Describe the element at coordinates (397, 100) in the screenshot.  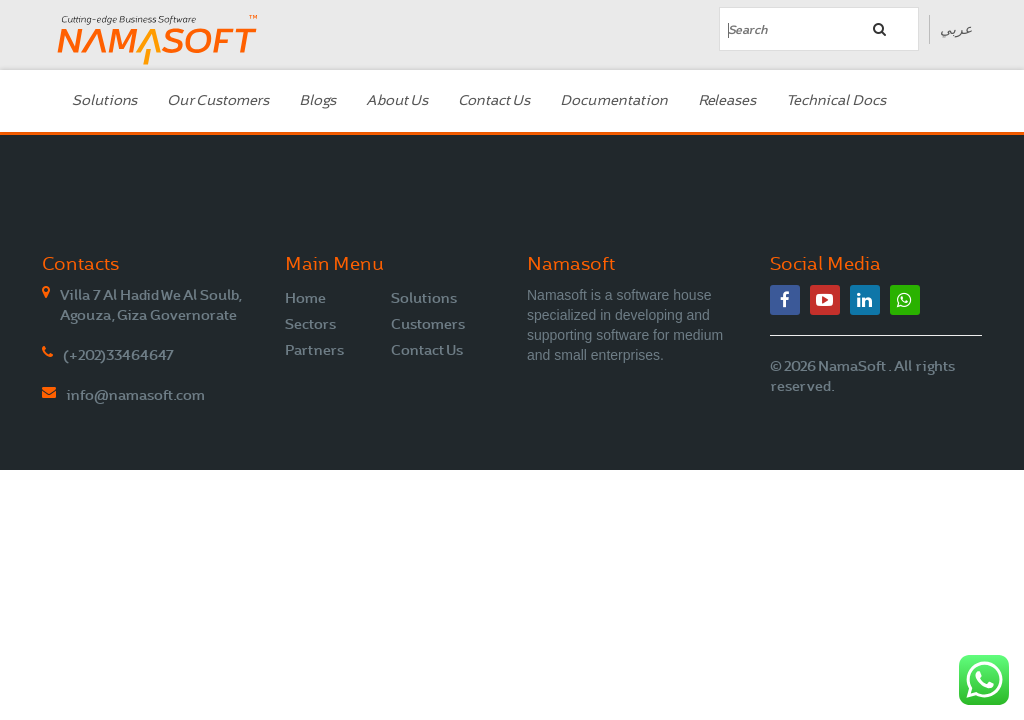
I see `About Us` at that location.